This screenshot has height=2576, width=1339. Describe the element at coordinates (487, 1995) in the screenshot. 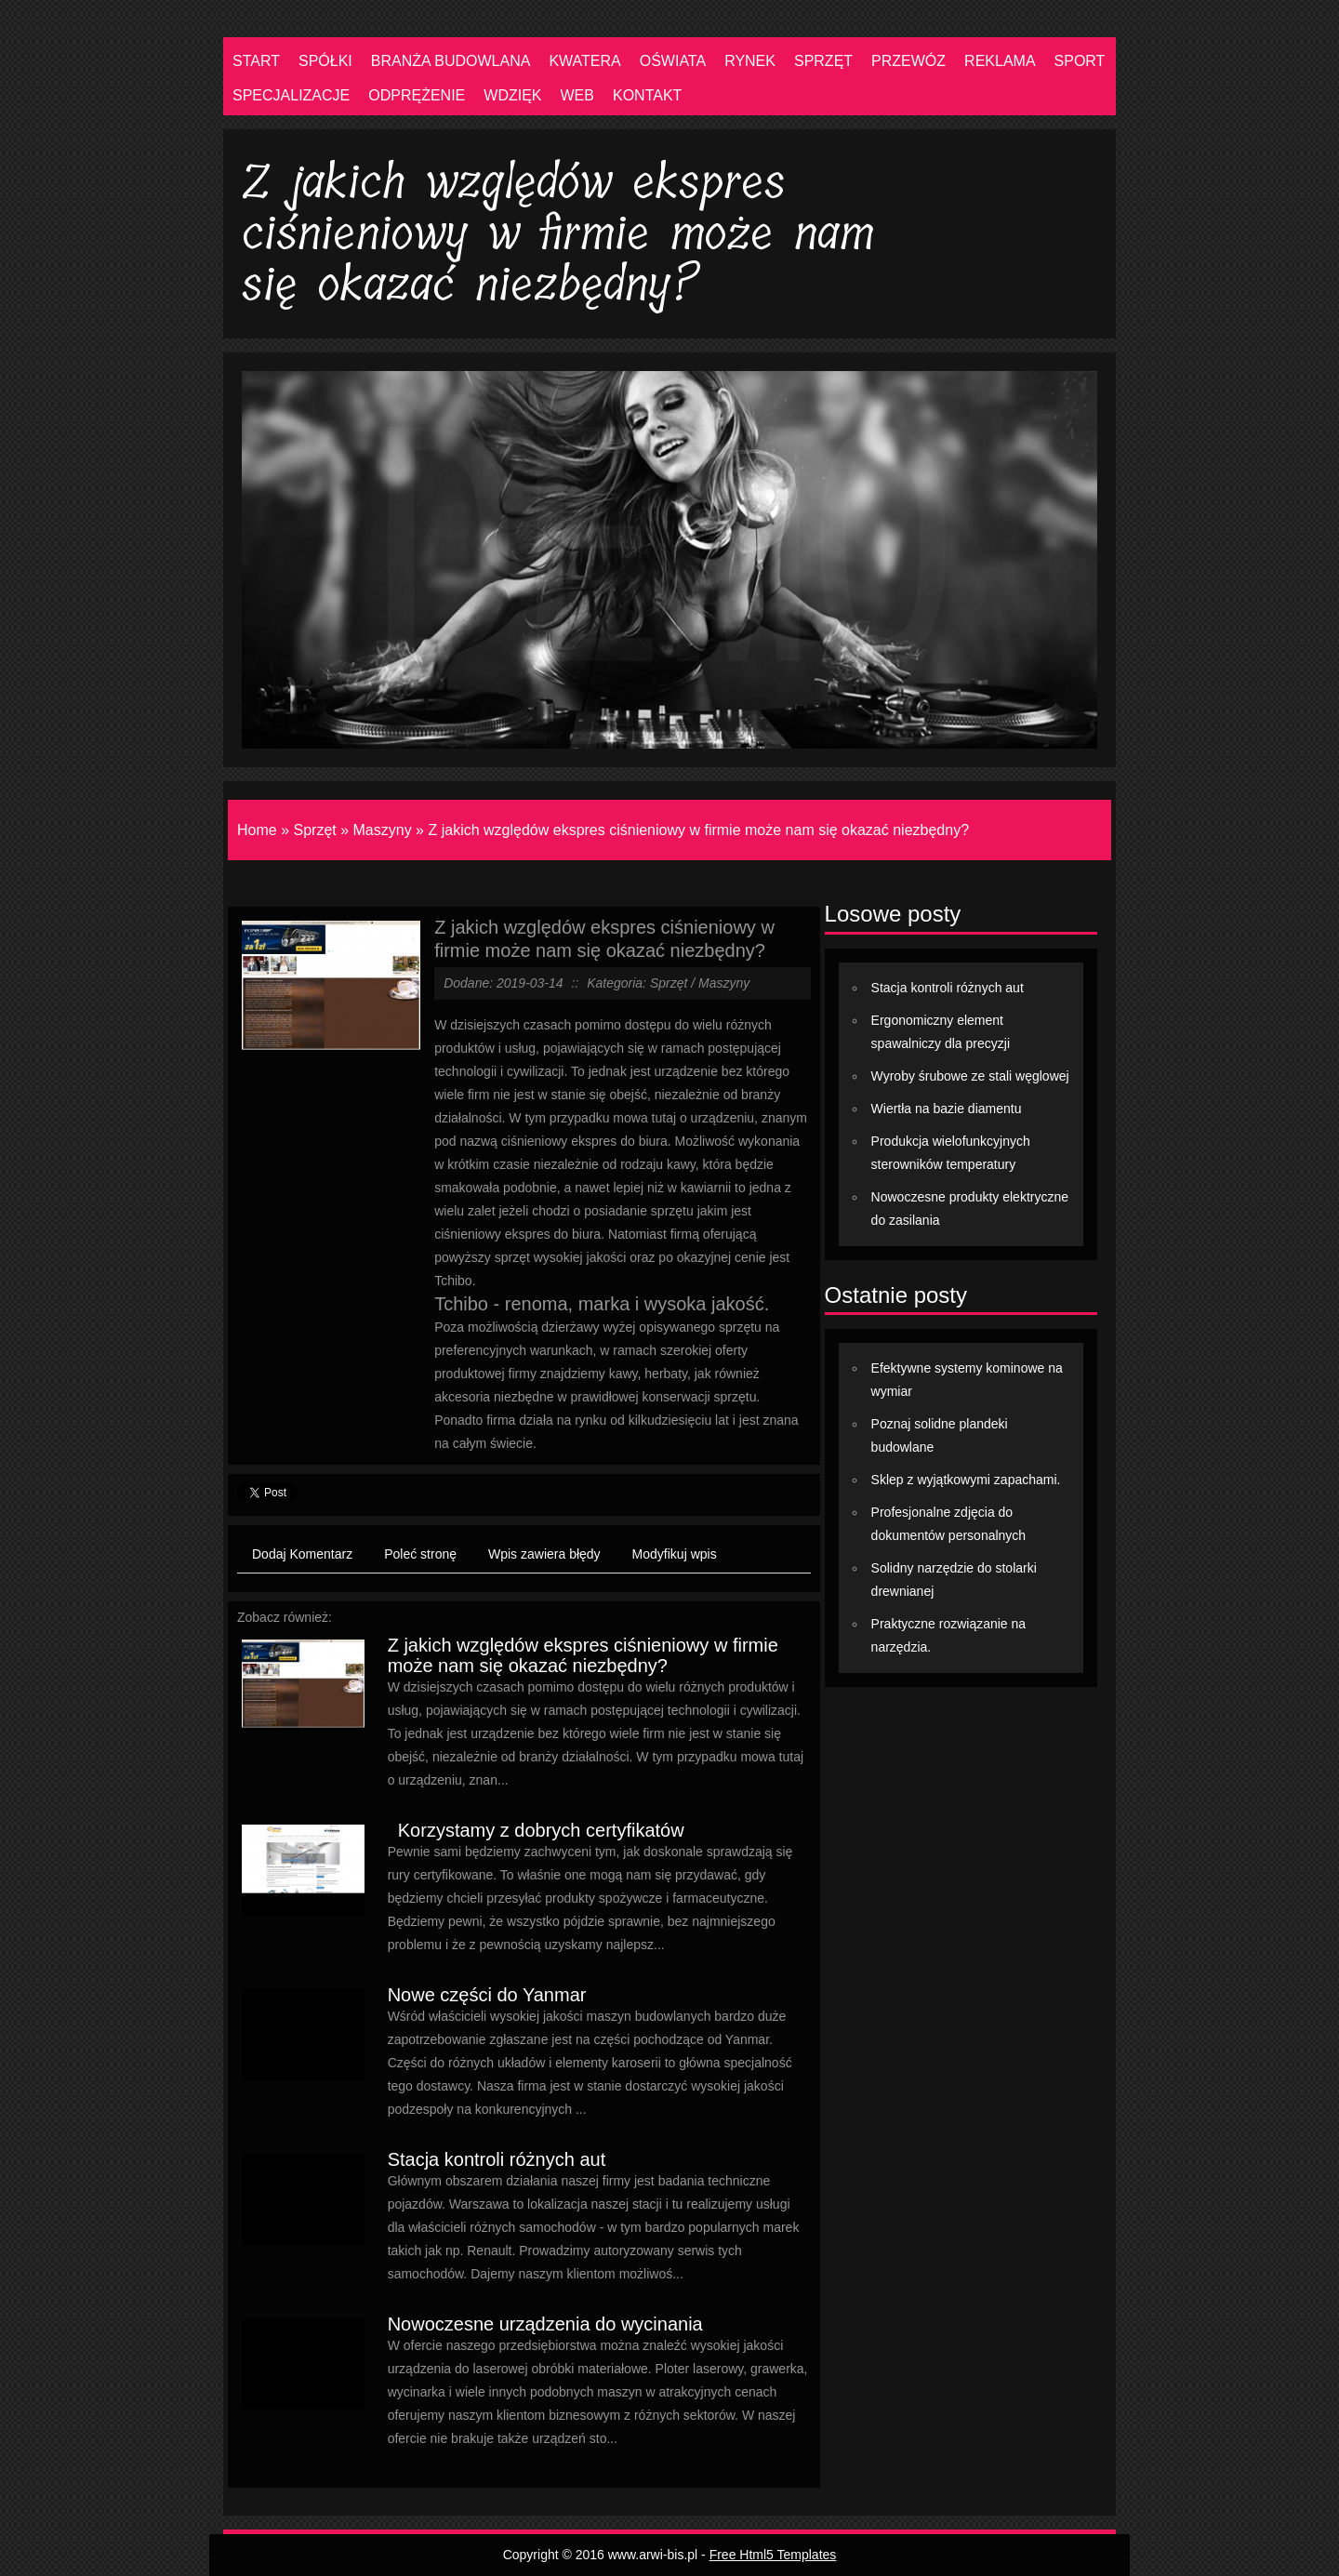

I see `Nowe części do Yanmar` at that location.